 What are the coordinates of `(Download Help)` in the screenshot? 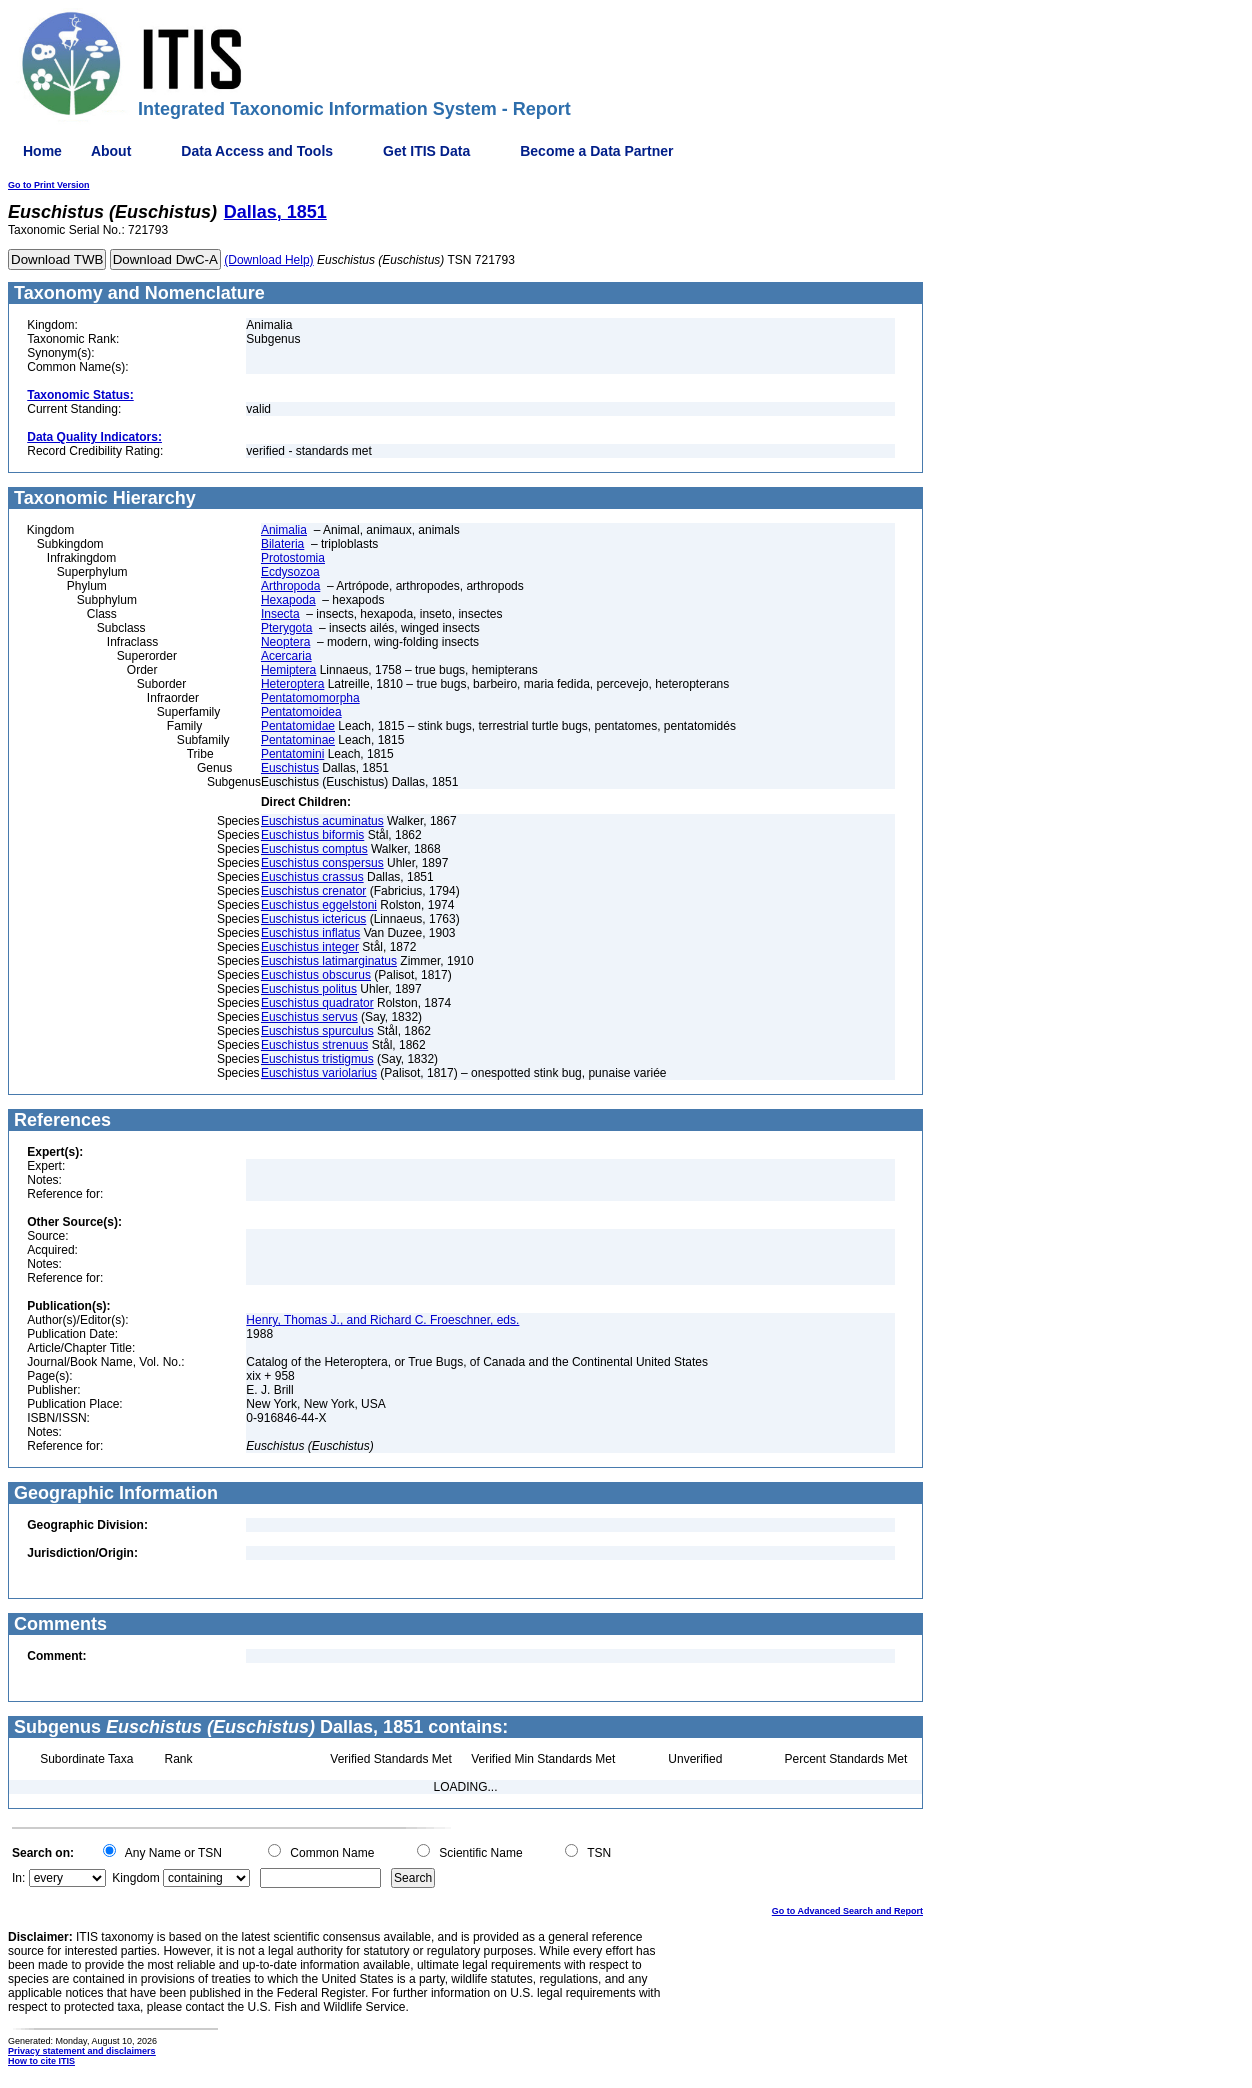 It's located at (268, 260).